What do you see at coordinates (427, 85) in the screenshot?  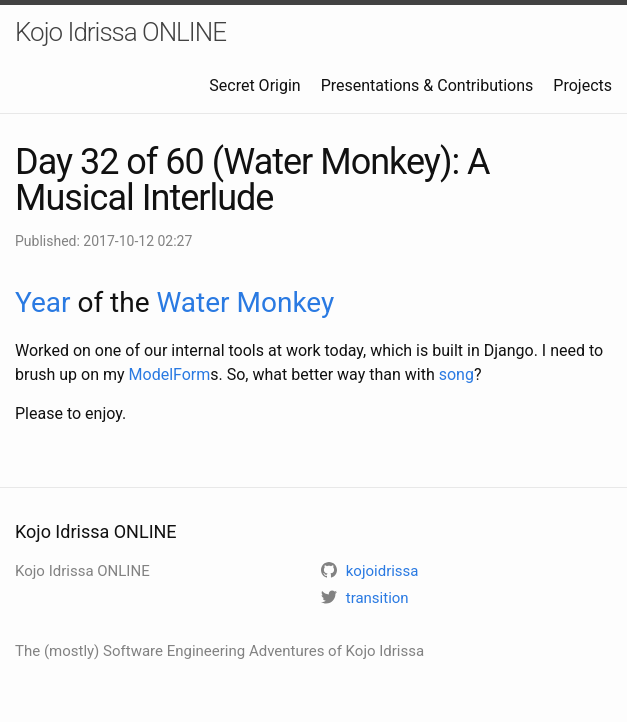 I see `Presentations & Contributions` at bounding box center [427, 85].